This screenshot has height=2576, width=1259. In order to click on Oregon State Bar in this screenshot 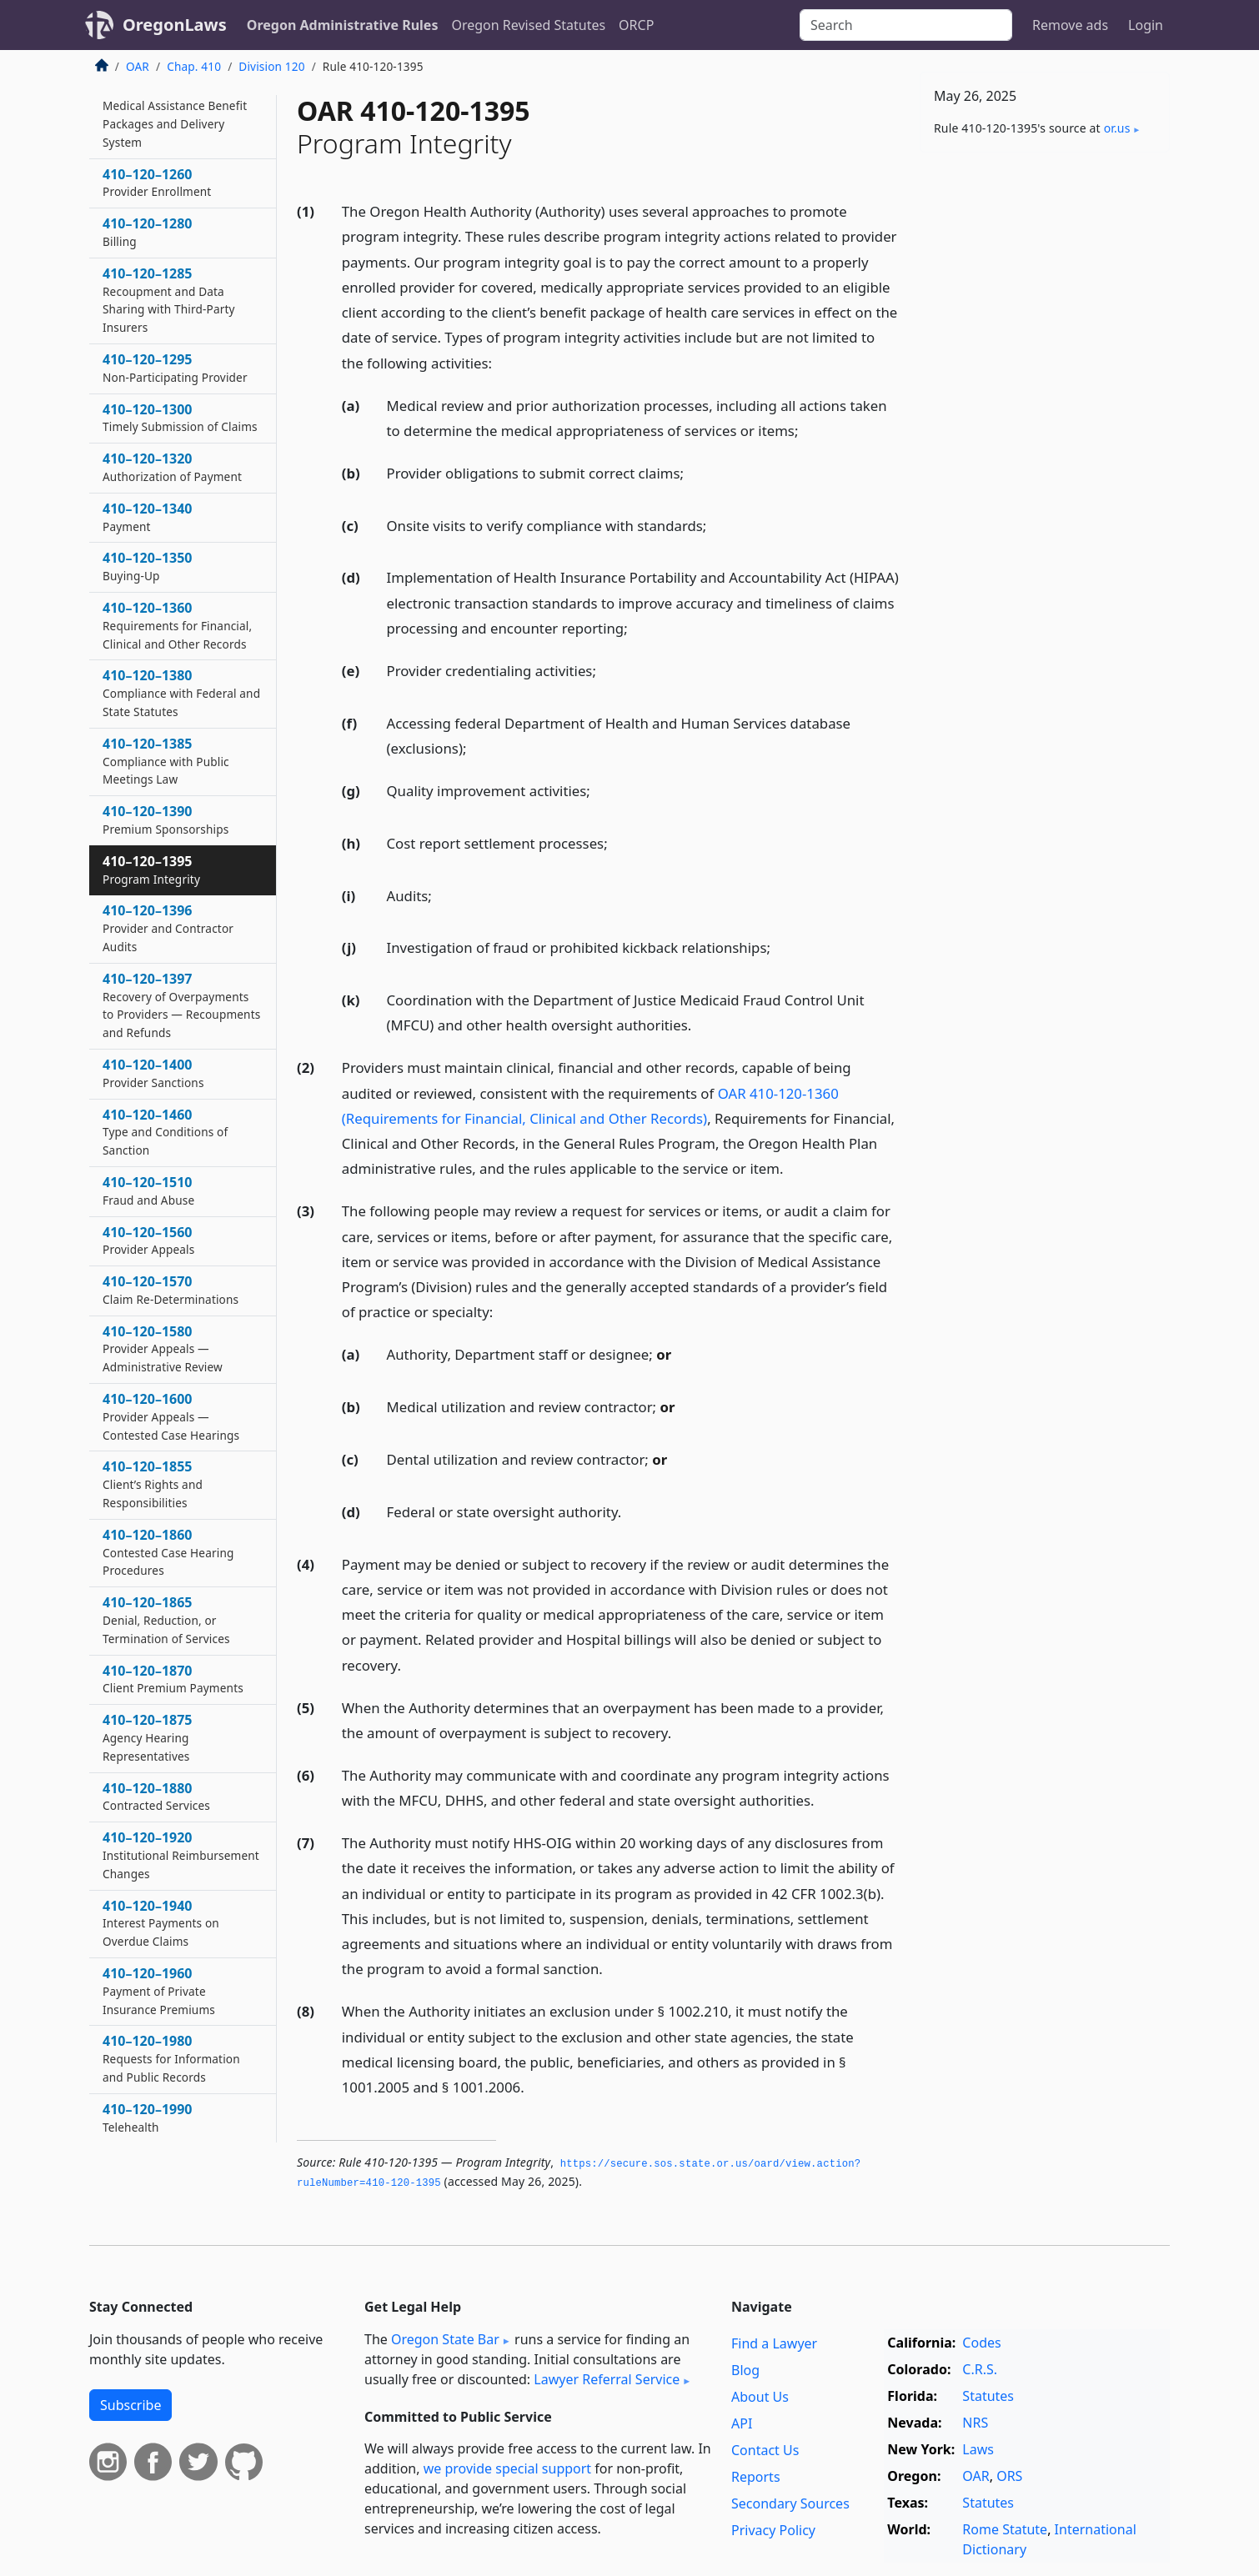, I will do `click(445, 2339)`.